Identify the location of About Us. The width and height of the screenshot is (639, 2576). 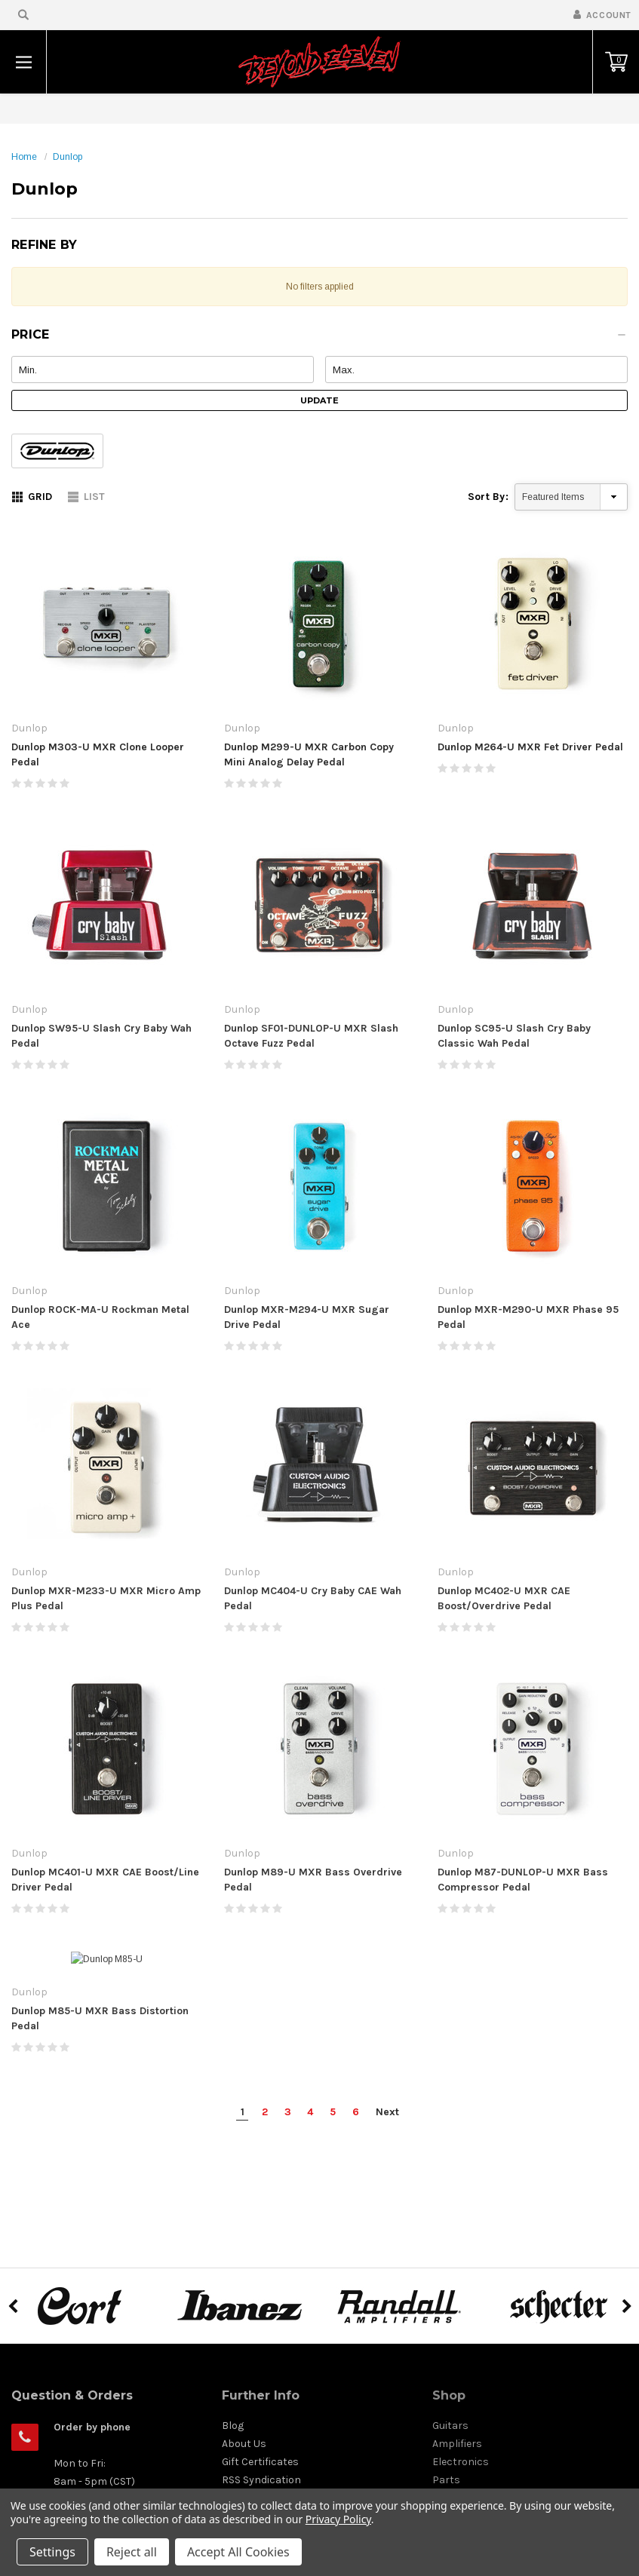
(244, 2465).